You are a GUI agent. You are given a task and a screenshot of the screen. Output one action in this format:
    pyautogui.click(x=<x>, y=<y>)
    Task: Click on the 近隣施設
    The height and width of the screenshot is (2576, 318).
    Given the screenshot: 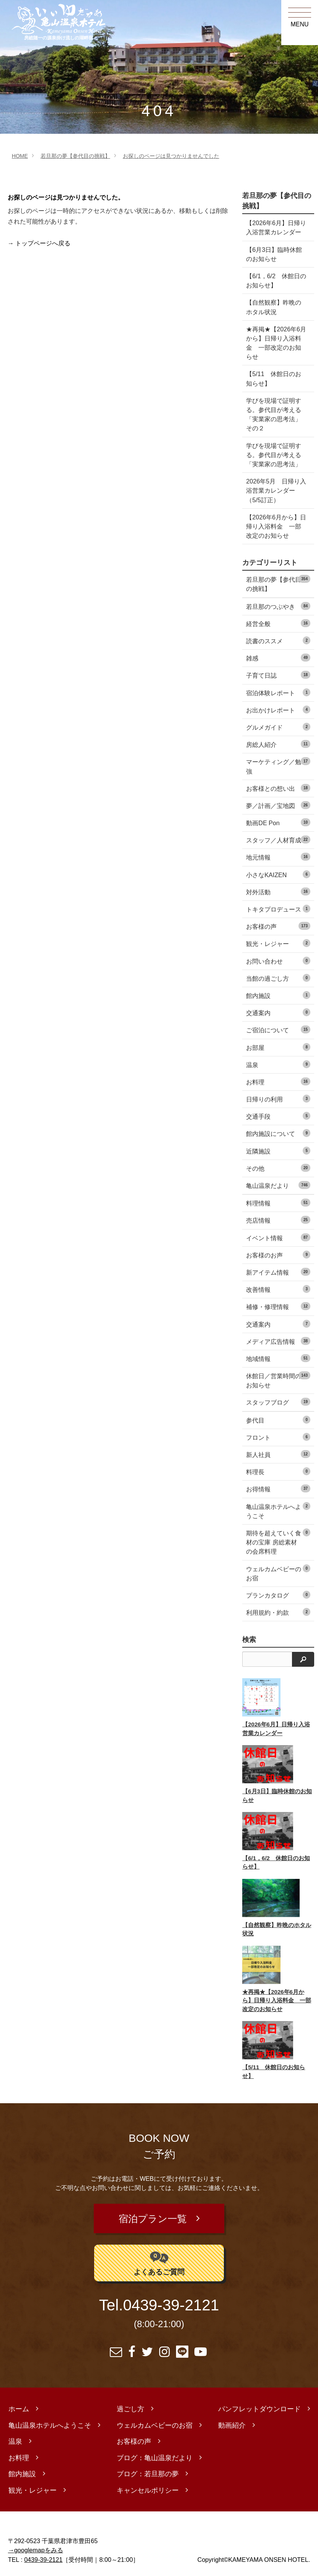 What is the action you would take?
    pyautogui.click(x=278, y=1151)
    